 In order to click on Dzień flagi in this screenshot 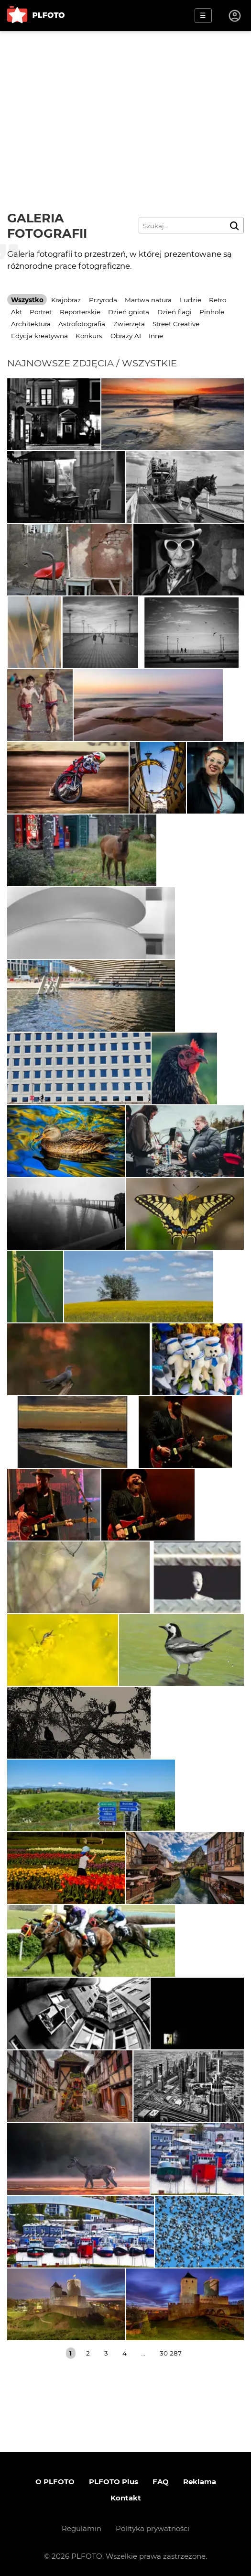, I will do `click(174, 312)`.